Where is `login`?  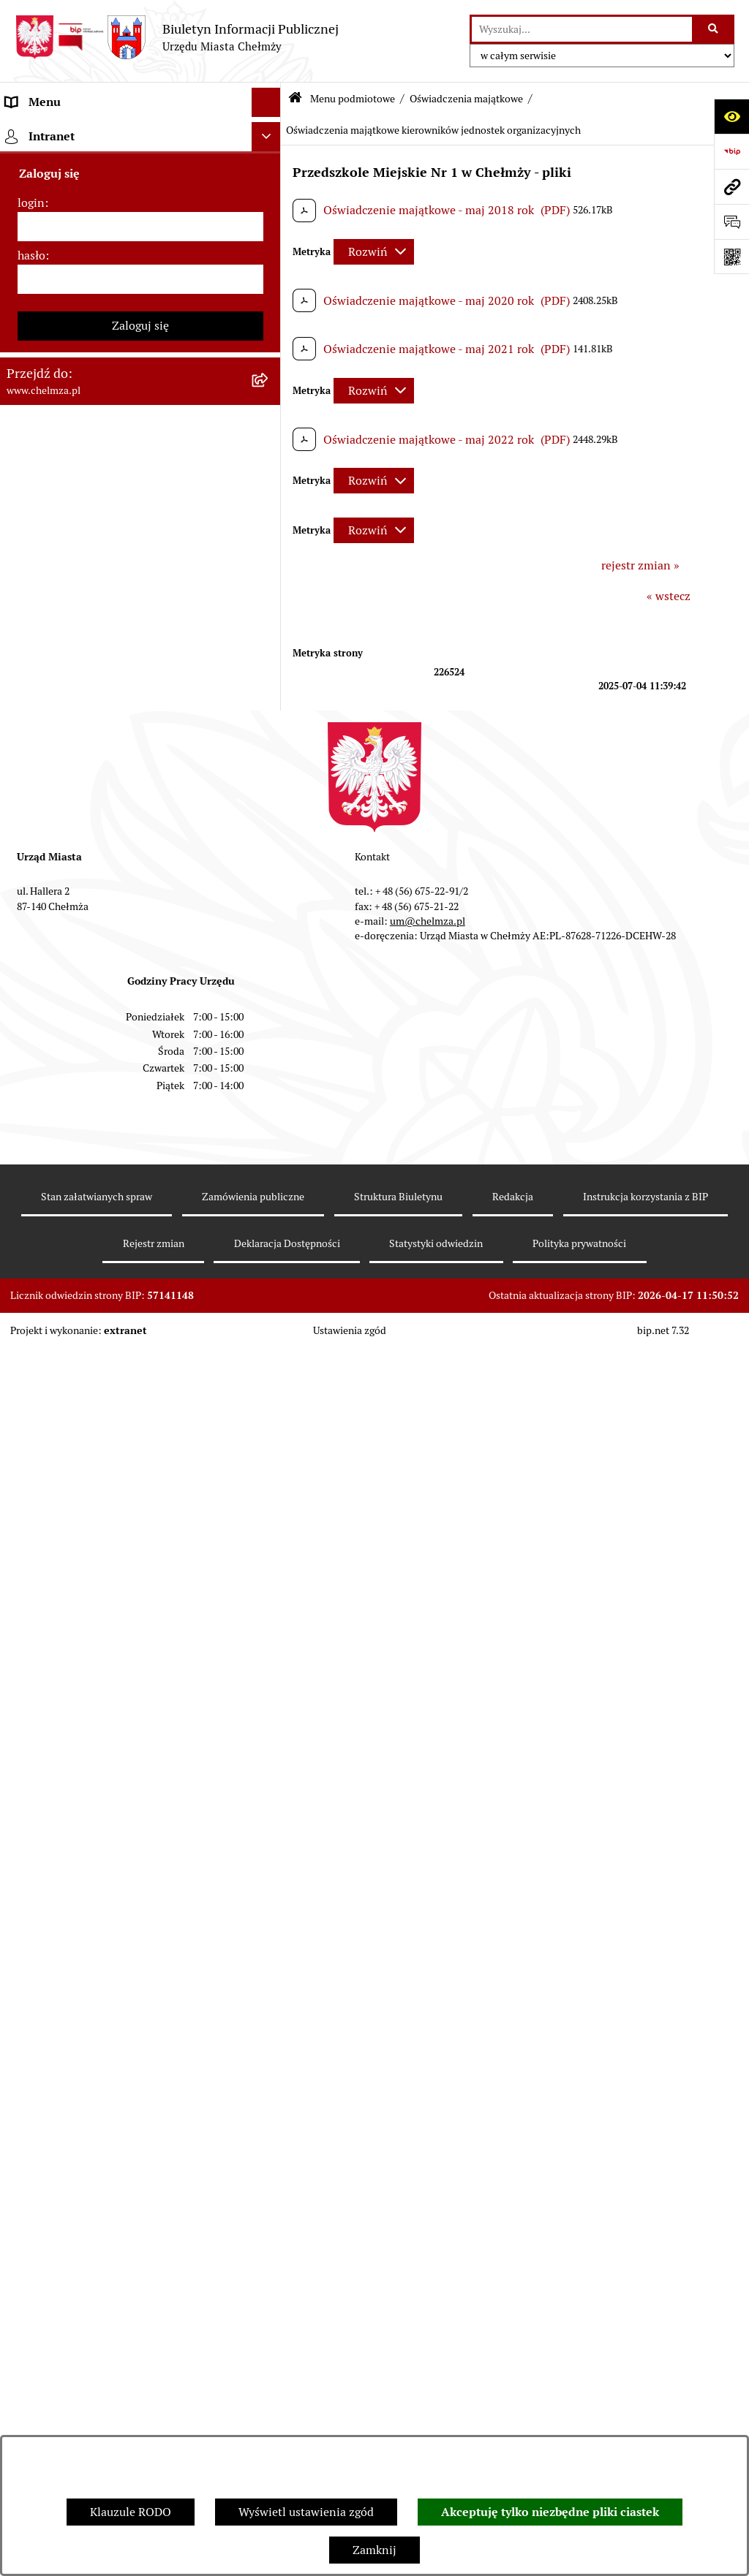 login is located at coordinates (31, 2099).